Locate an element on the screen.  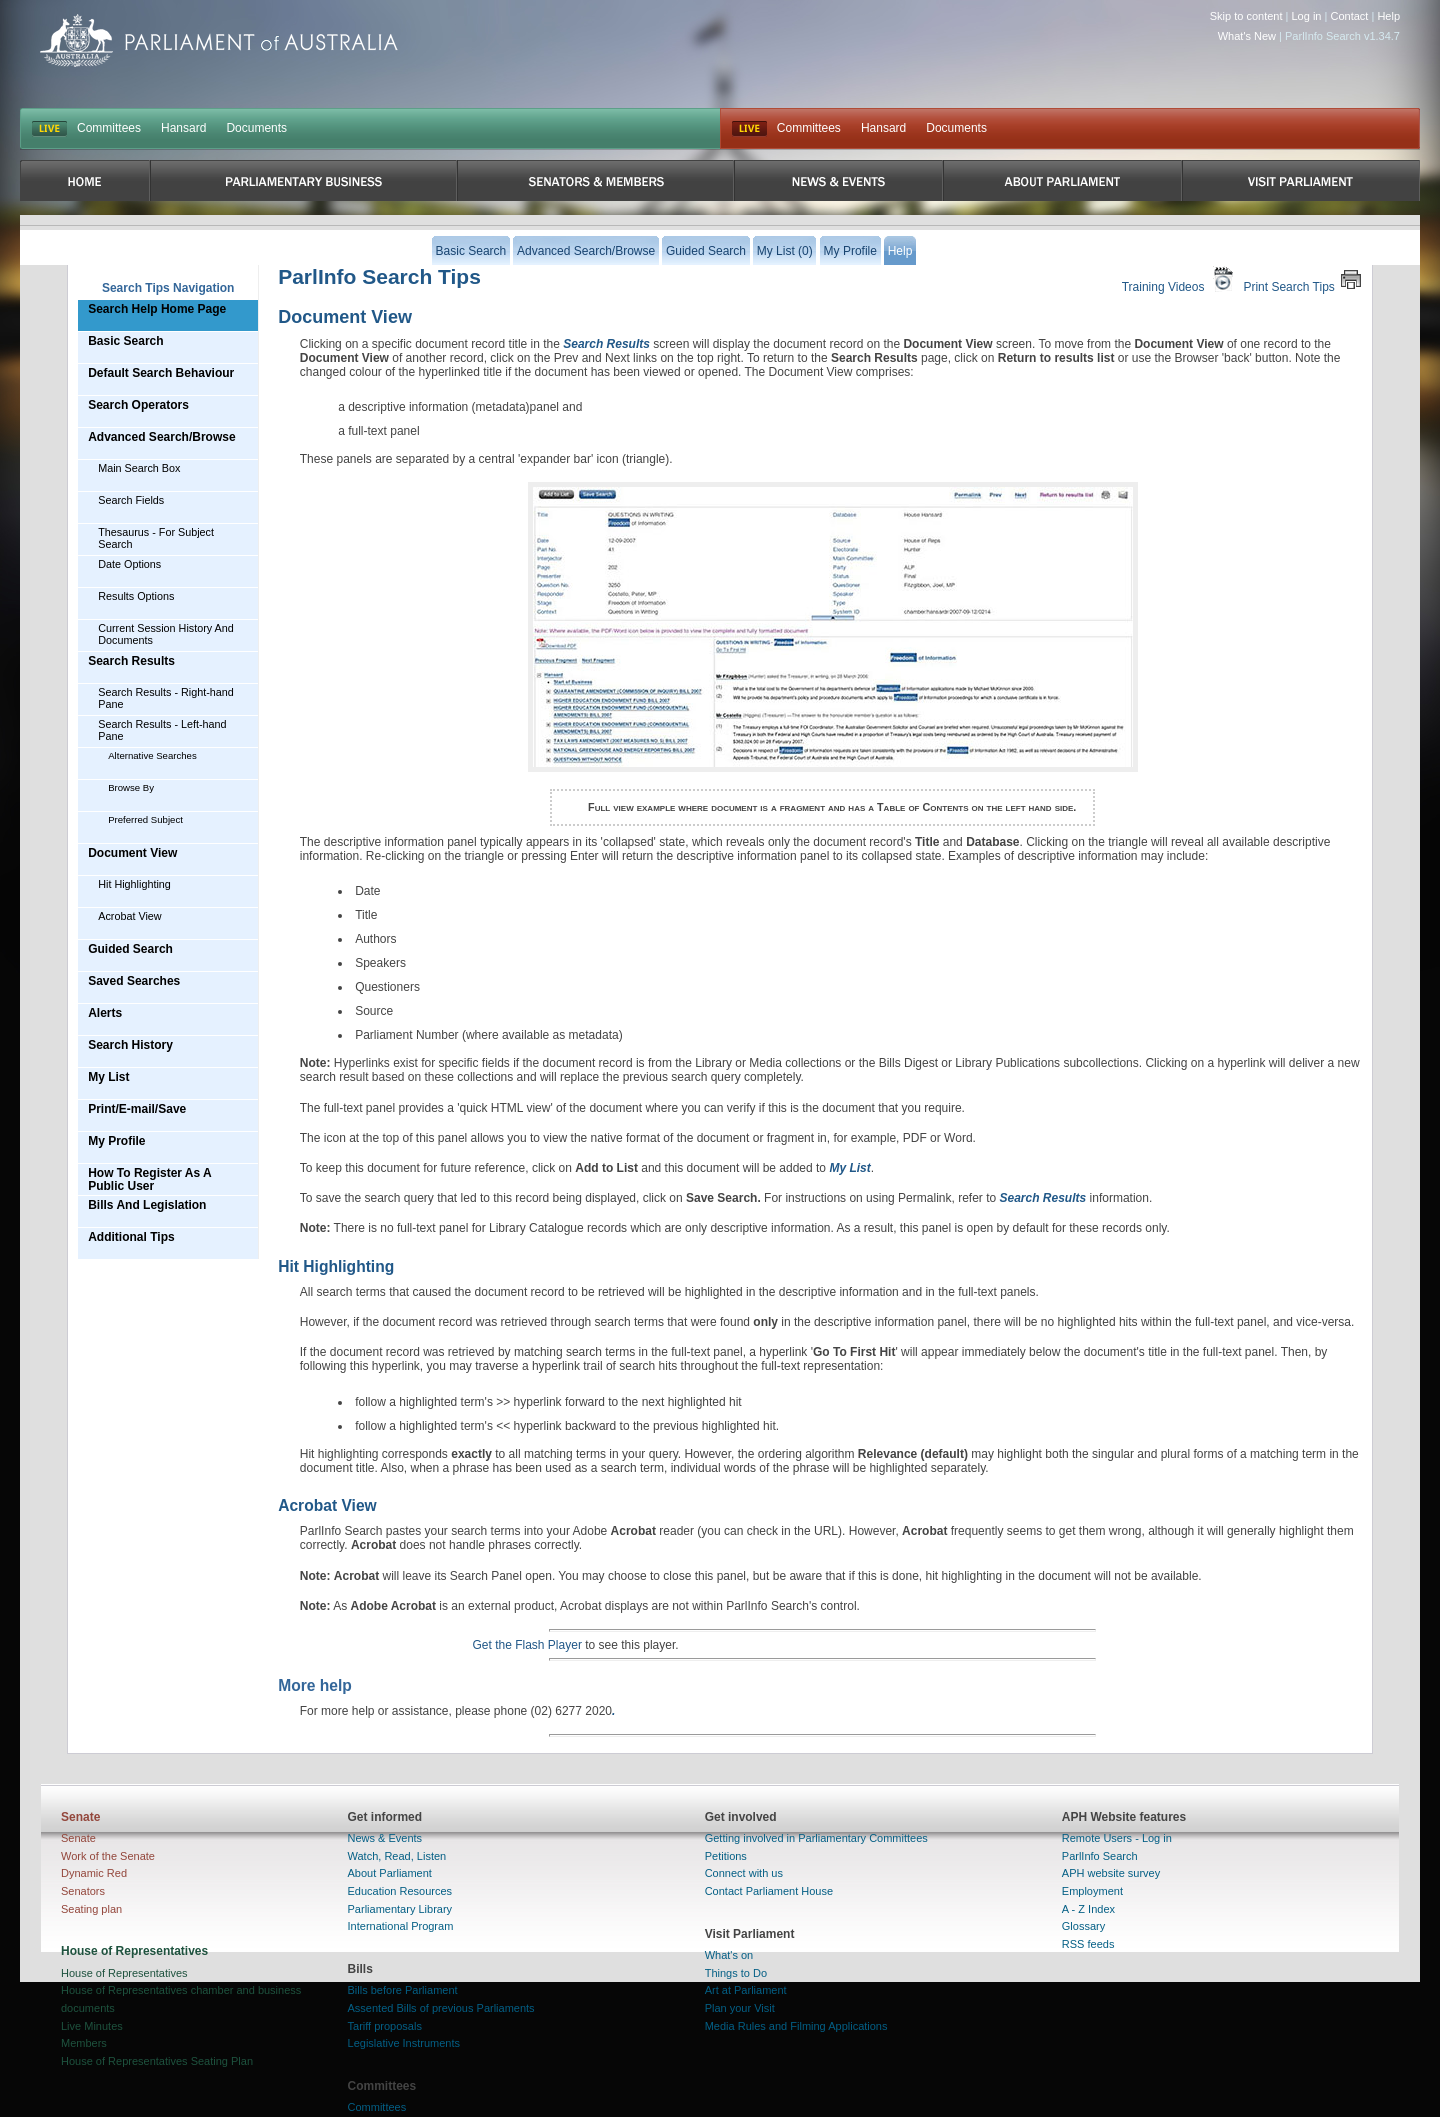
Petitions is located at coordinates (726, 1856).